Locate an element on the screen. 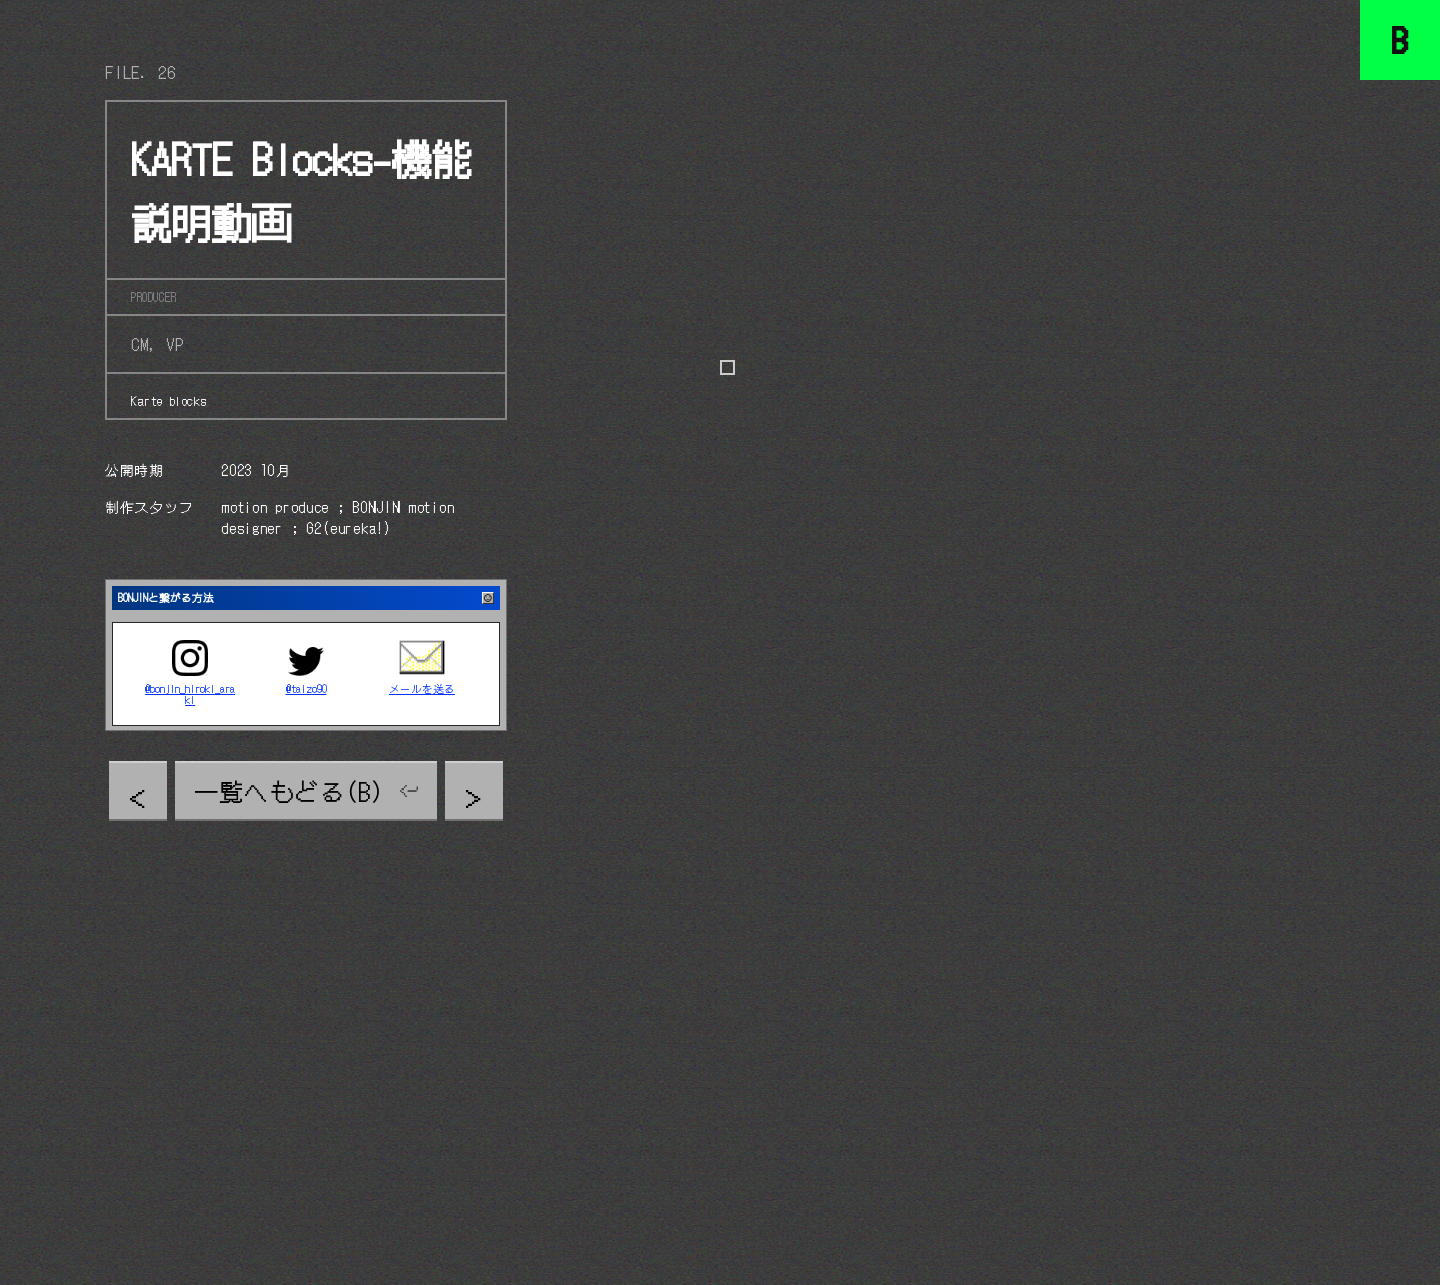 The width and height of the screenshot is (1440, 1285). メールを送る is located at coordinates (422, 690).